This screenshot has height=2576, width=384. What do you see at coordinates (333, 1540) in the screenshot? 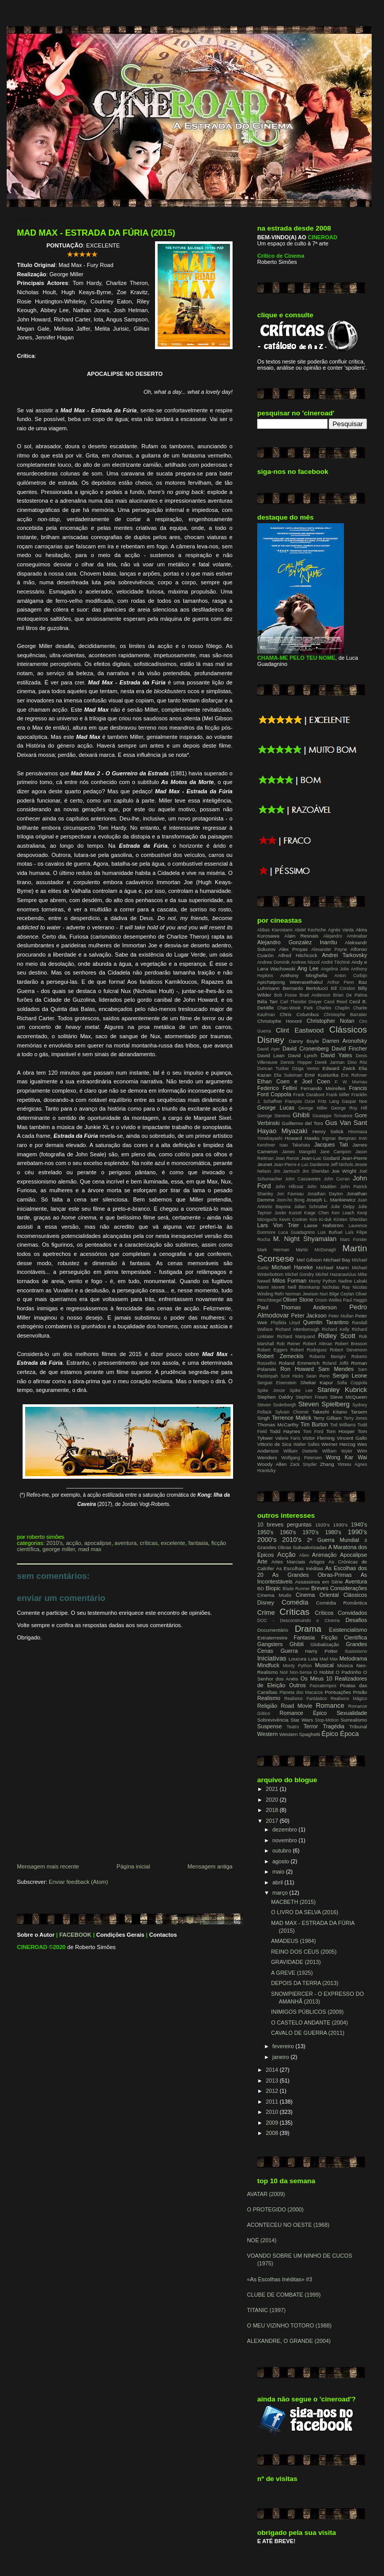
I see `2ª Guerra Mundial` at bounding box center [333, 1540].